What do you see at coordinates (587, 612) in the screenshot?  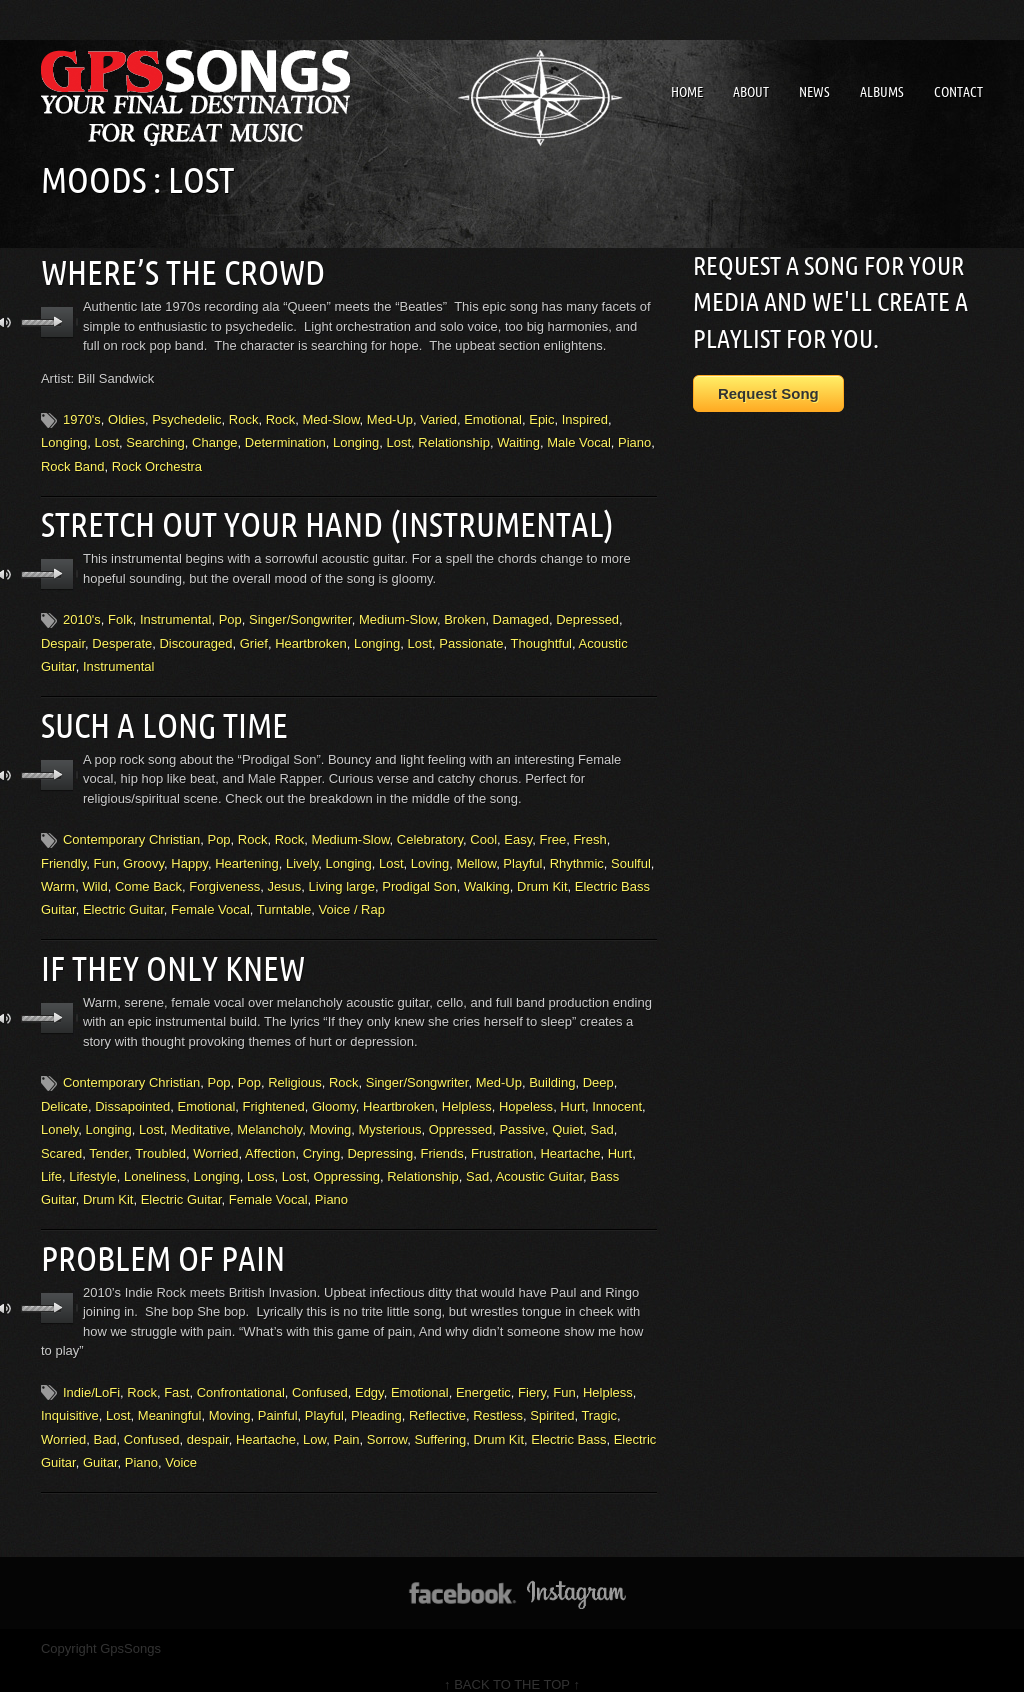 I see `Depressed` at bounding box center [587, 612].